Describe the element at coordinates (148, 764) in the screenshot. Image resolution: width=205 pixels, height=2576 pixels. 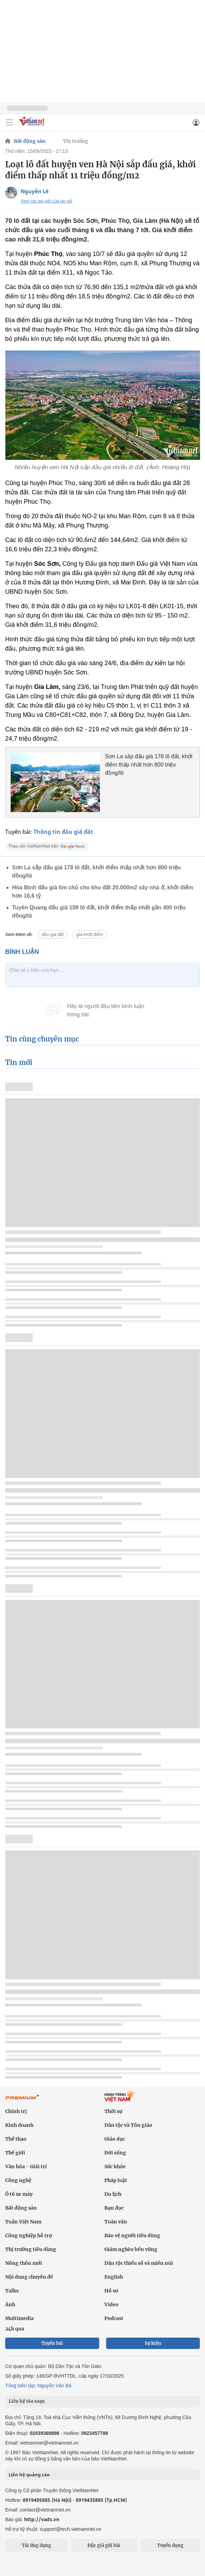
I see `Sơn La sắp đấu giá 178 lô đất, khởi điểm thấp nhất hơn 800 triệu đồng/lô` at that location.